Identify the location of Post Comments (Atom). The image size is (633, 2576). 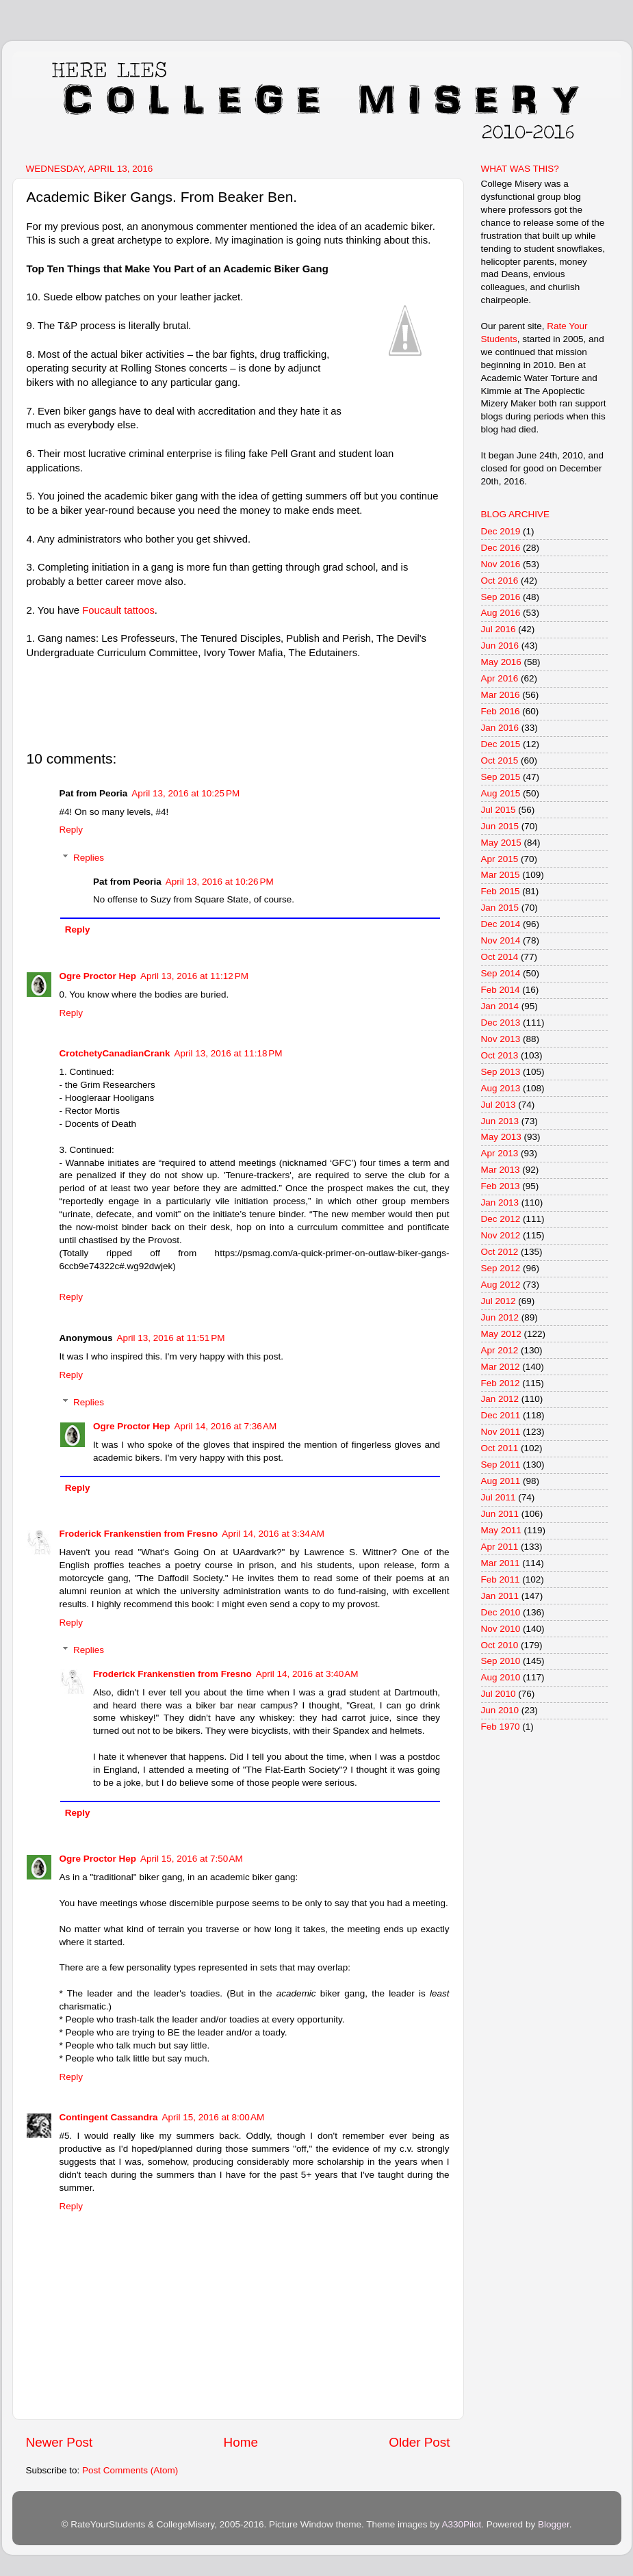
(130, 2470).